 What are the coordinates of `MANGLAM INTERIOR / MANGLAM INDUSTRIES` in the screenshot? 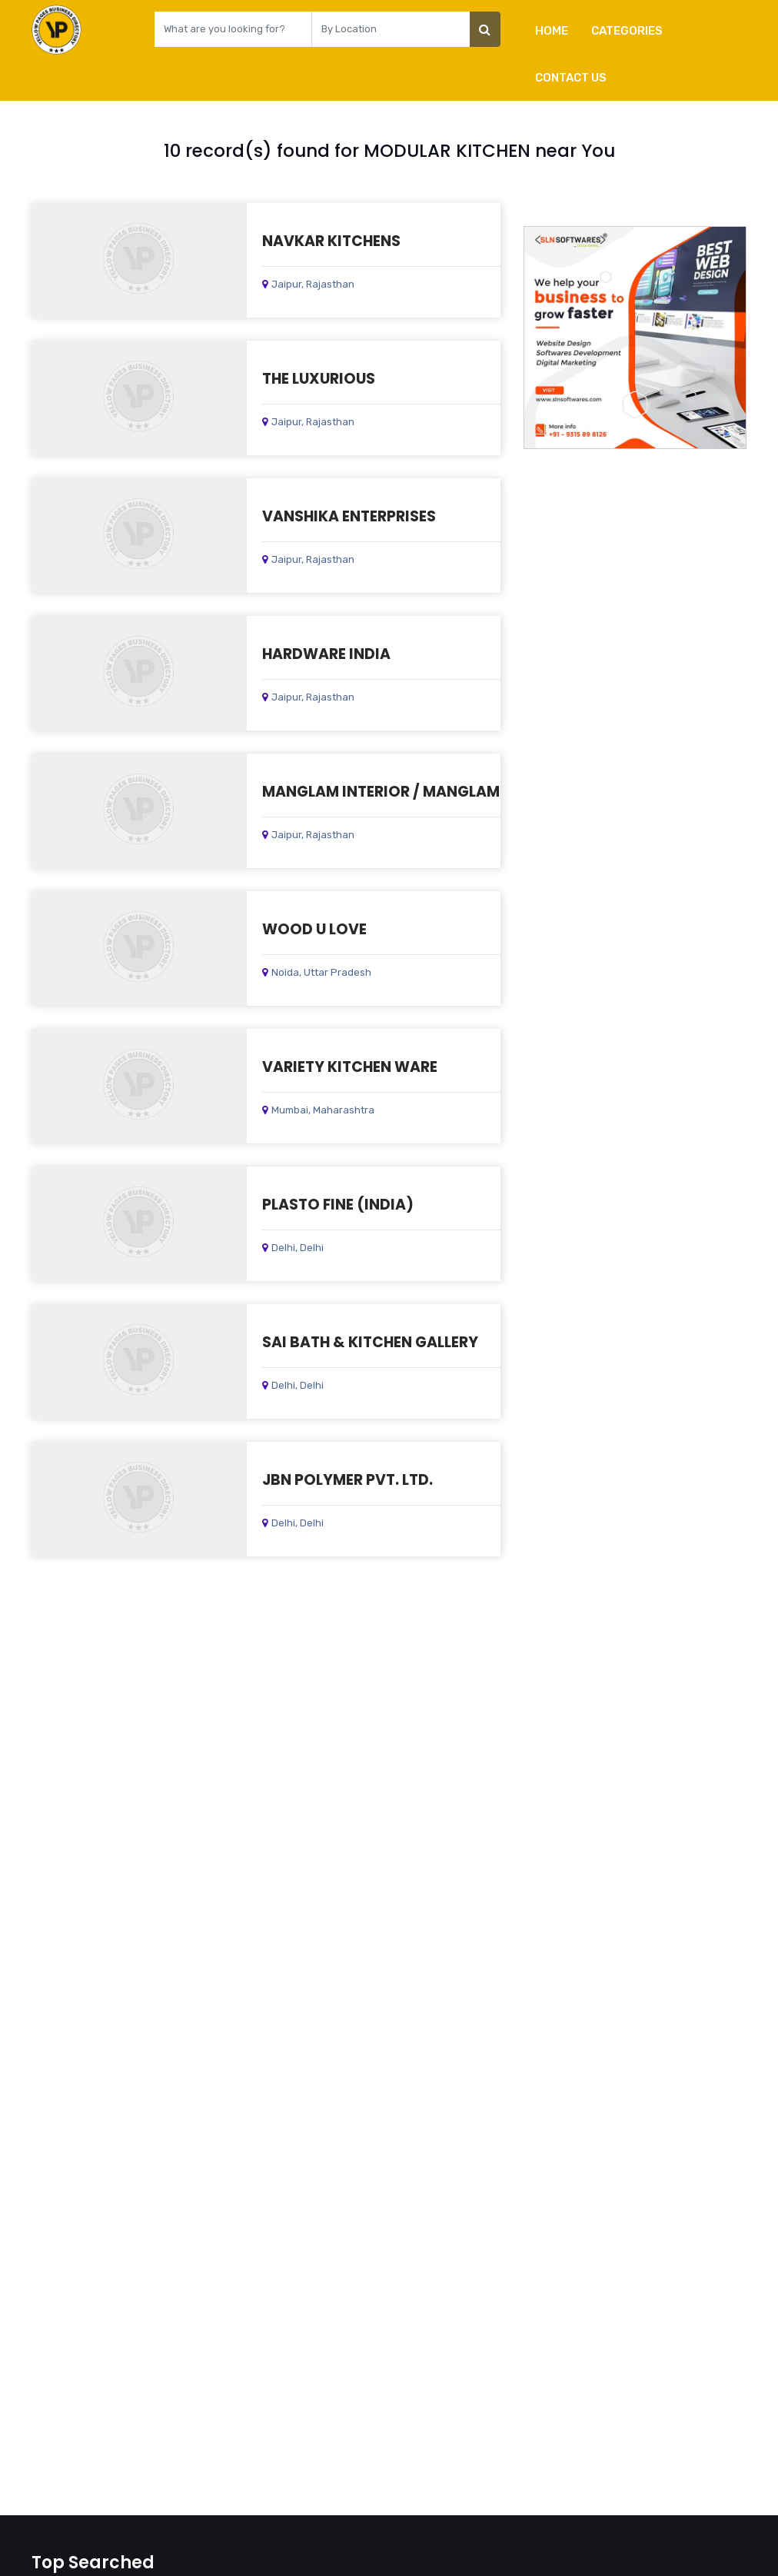 It's located at (425, 791).